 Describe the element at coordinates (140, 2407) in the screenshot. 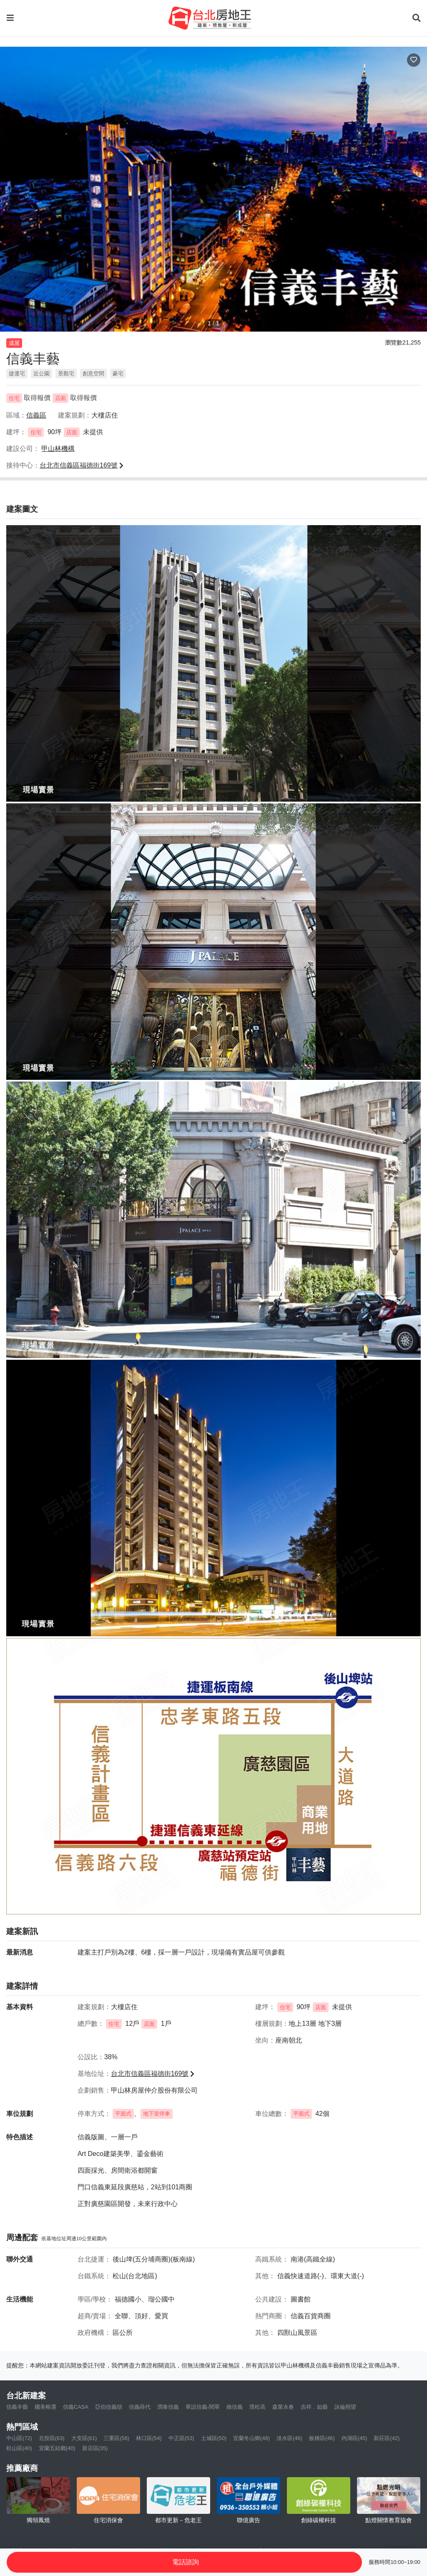

I see `信義蒔代` at that location.